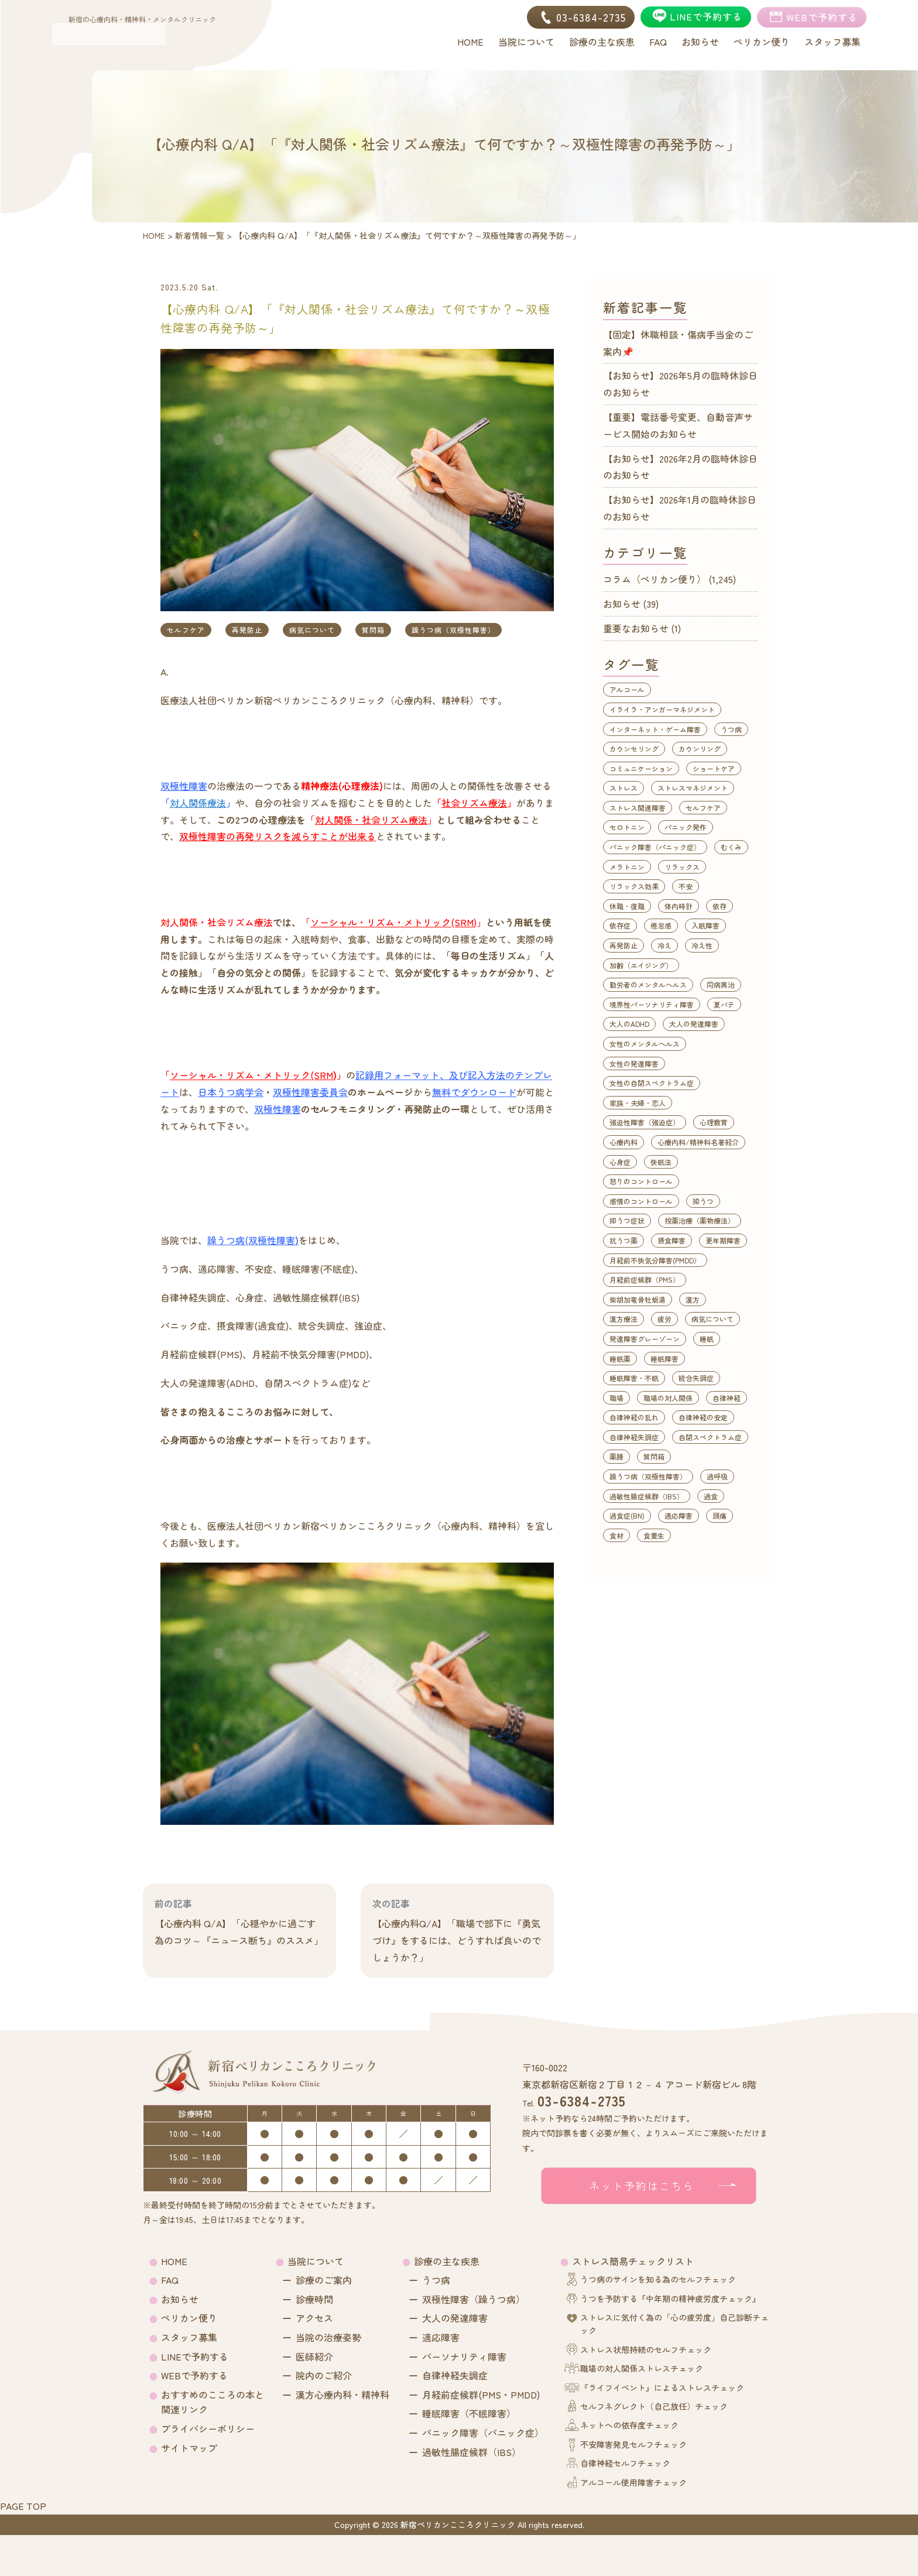  What do you see at coordinates (314, 2318) in the screenshot?
I see `アクセス` at bounding box center [314, 2318].